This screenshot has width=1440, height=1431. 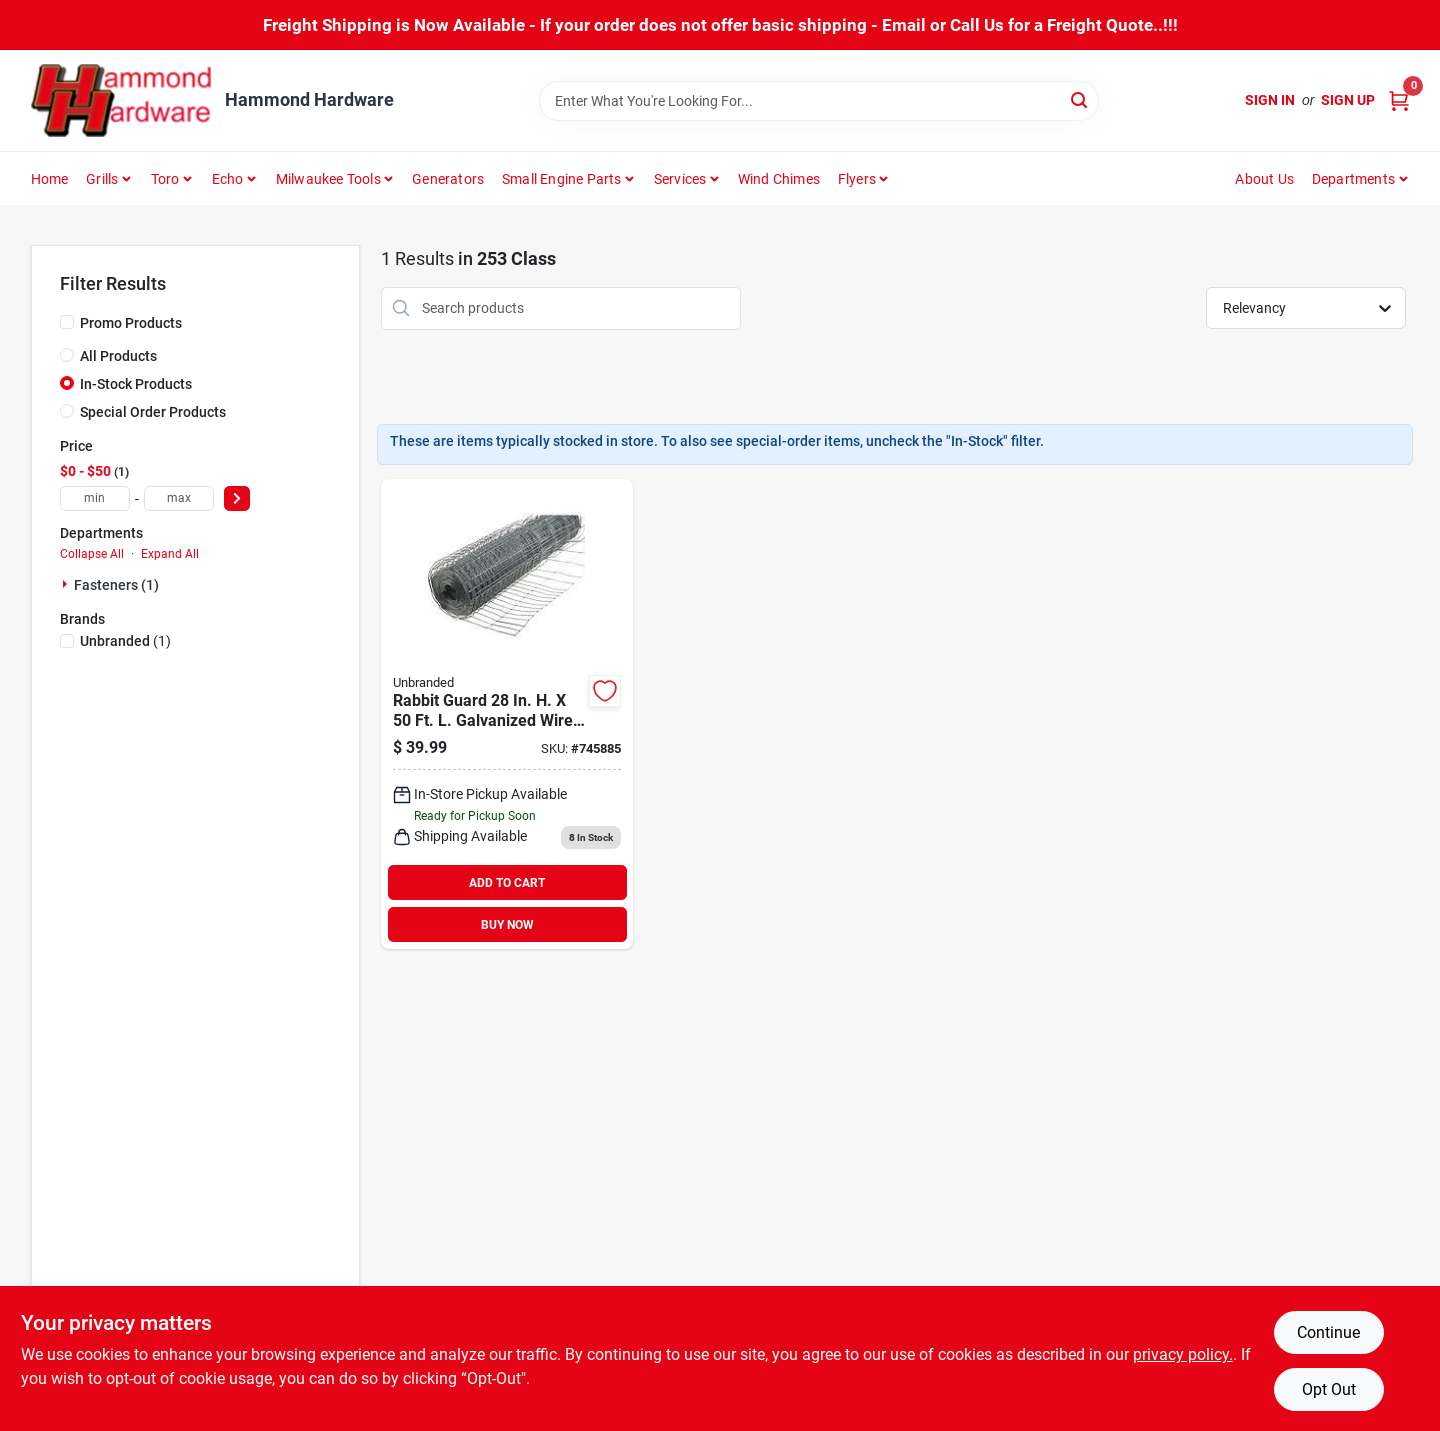 What do you see at coordinates (136, 384) in the screenshot?
I see `In-Stock Products` at bounding box center [136, 384].